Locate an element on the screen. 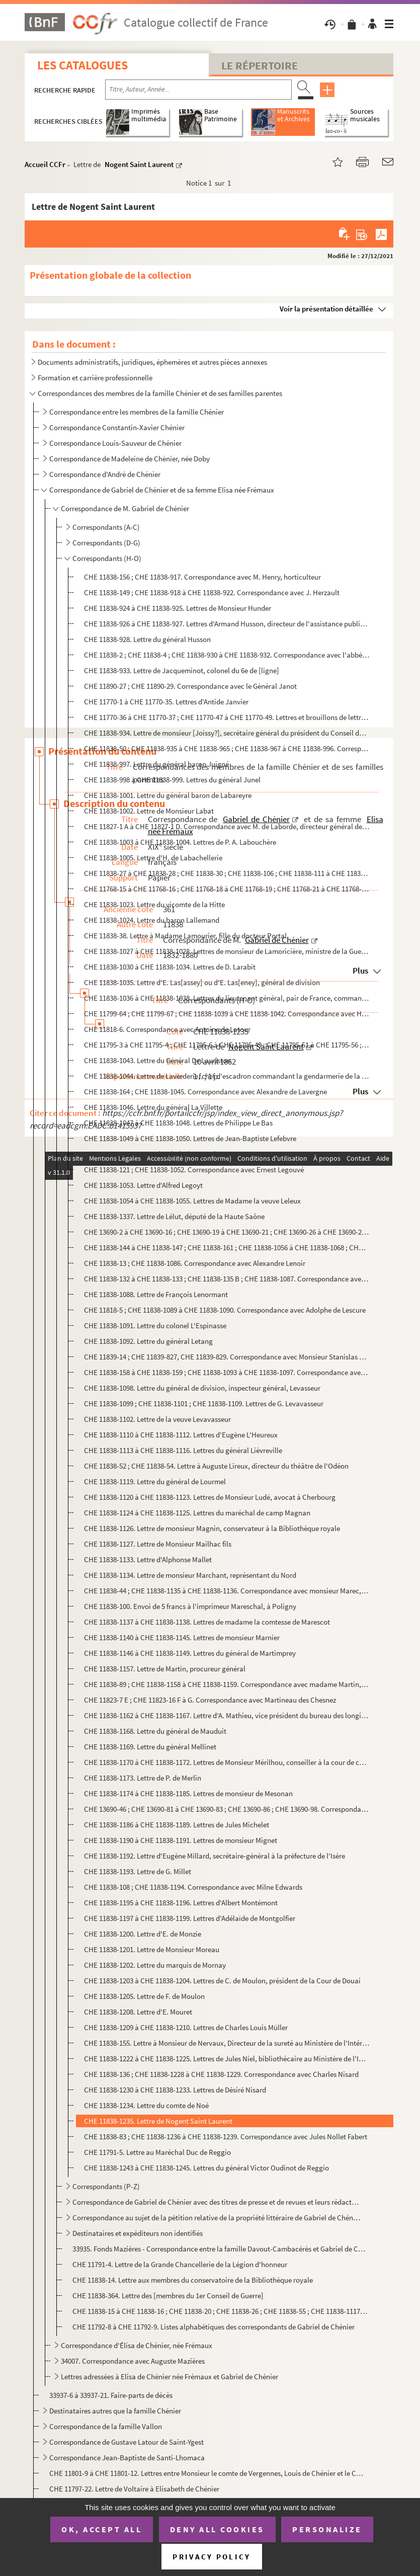 This screenshot has height=2576, width=420. CHE 11838-156 ; CHE 11838-917. Correspondance avec M. Henry, horticulteur is located at coordinates (202, 577).